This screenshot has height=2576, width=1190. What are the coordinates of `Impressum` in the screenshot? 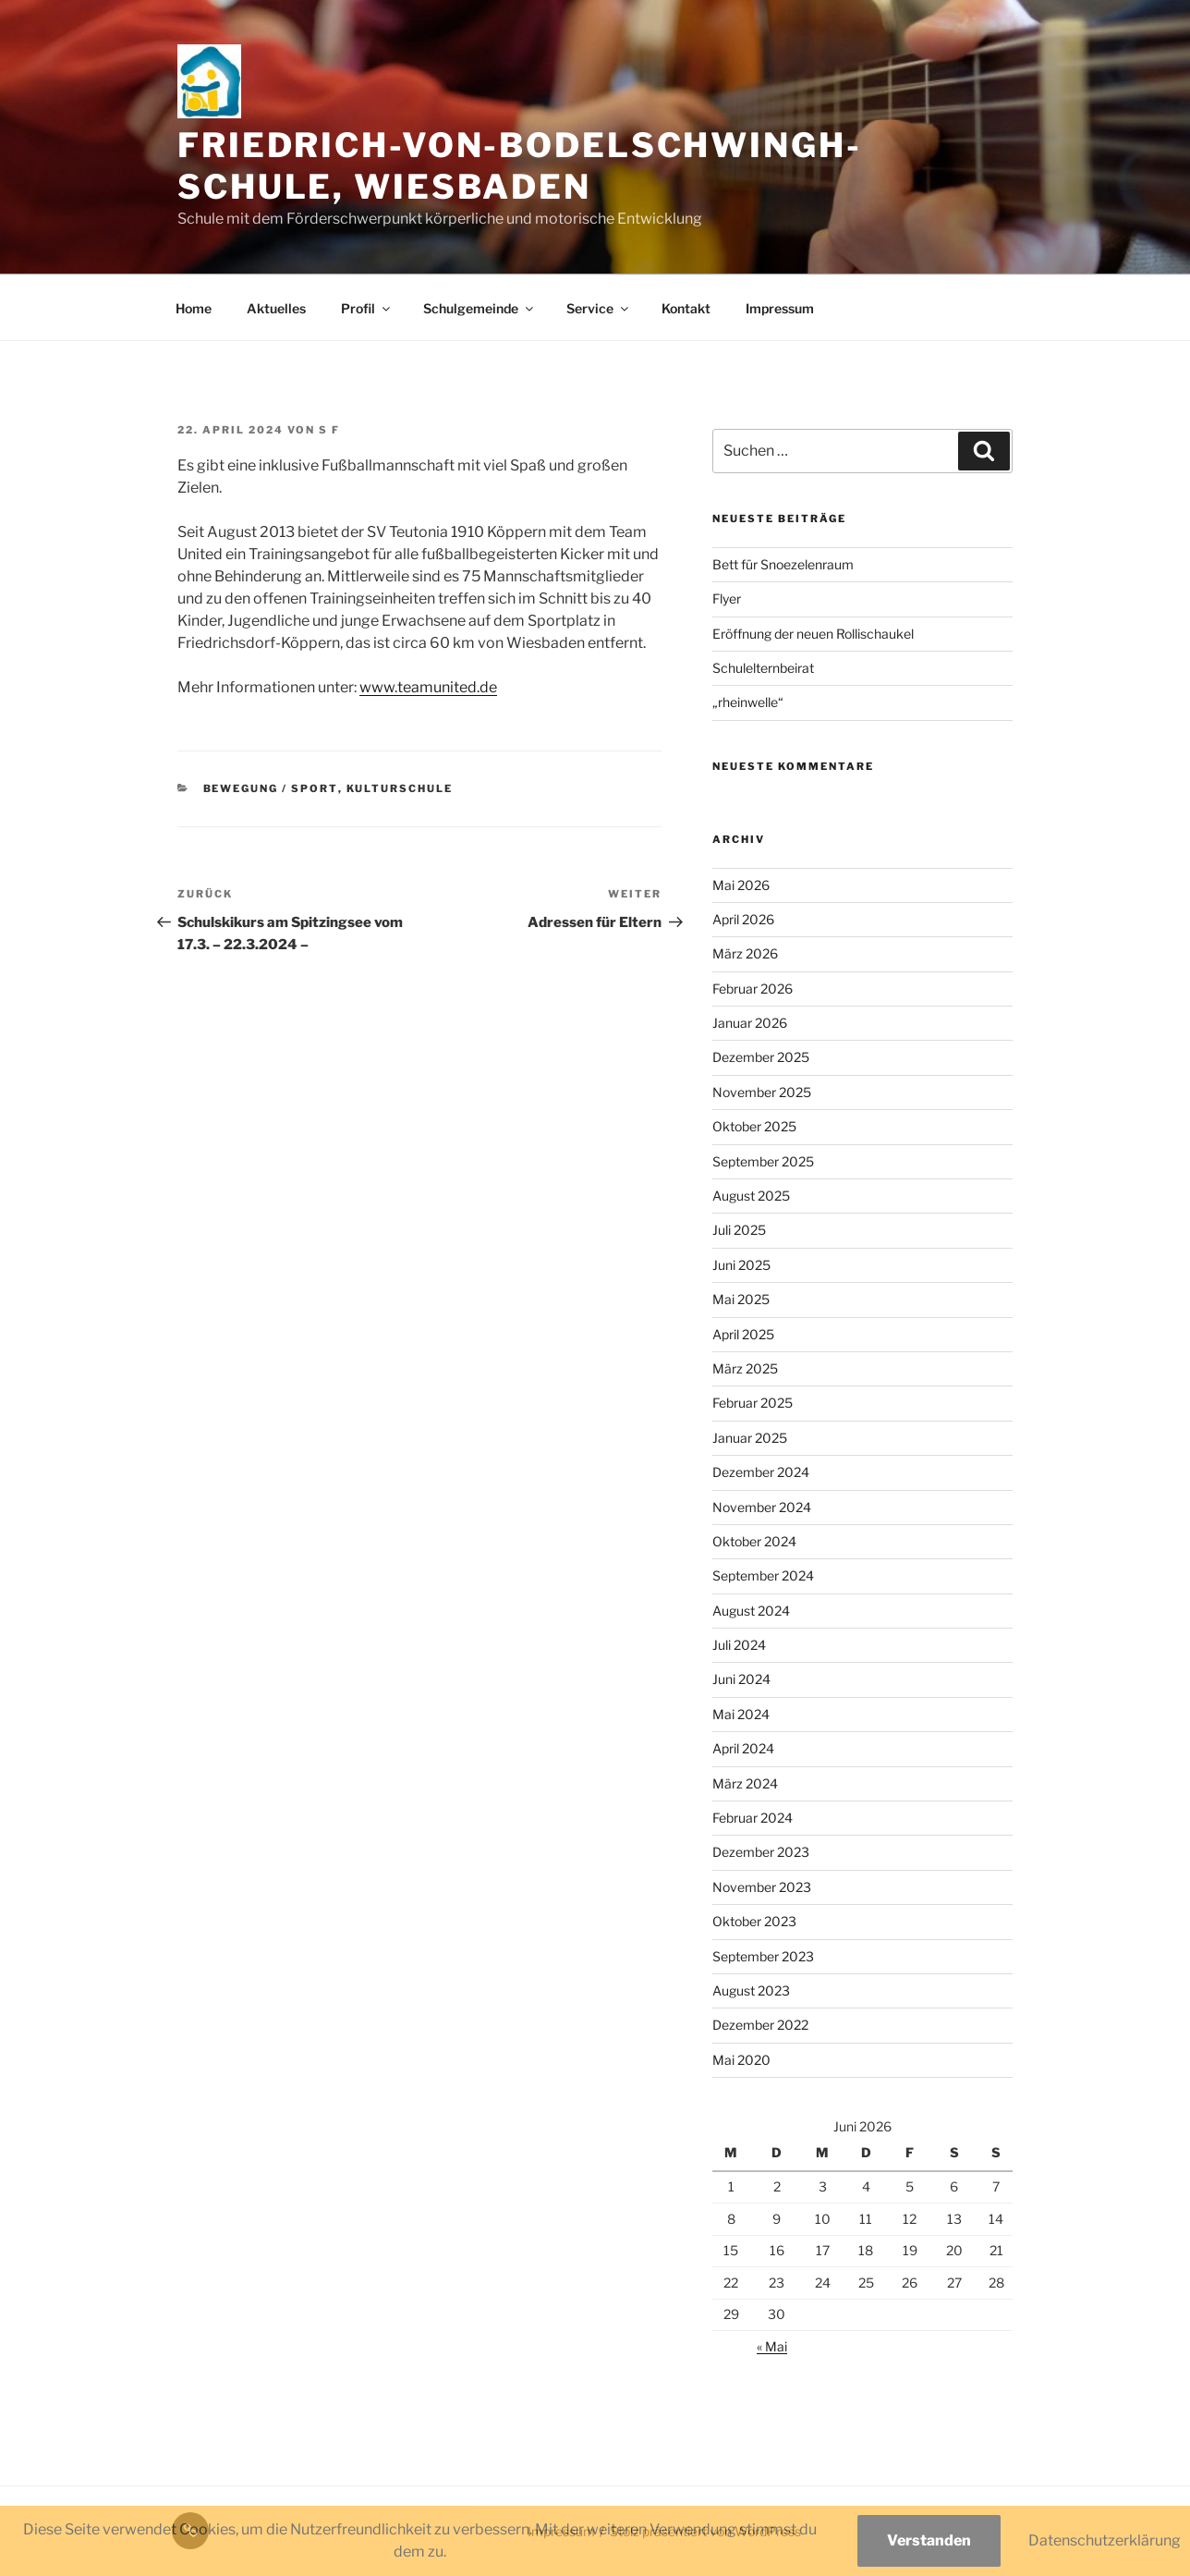 It's located at (780, 308).